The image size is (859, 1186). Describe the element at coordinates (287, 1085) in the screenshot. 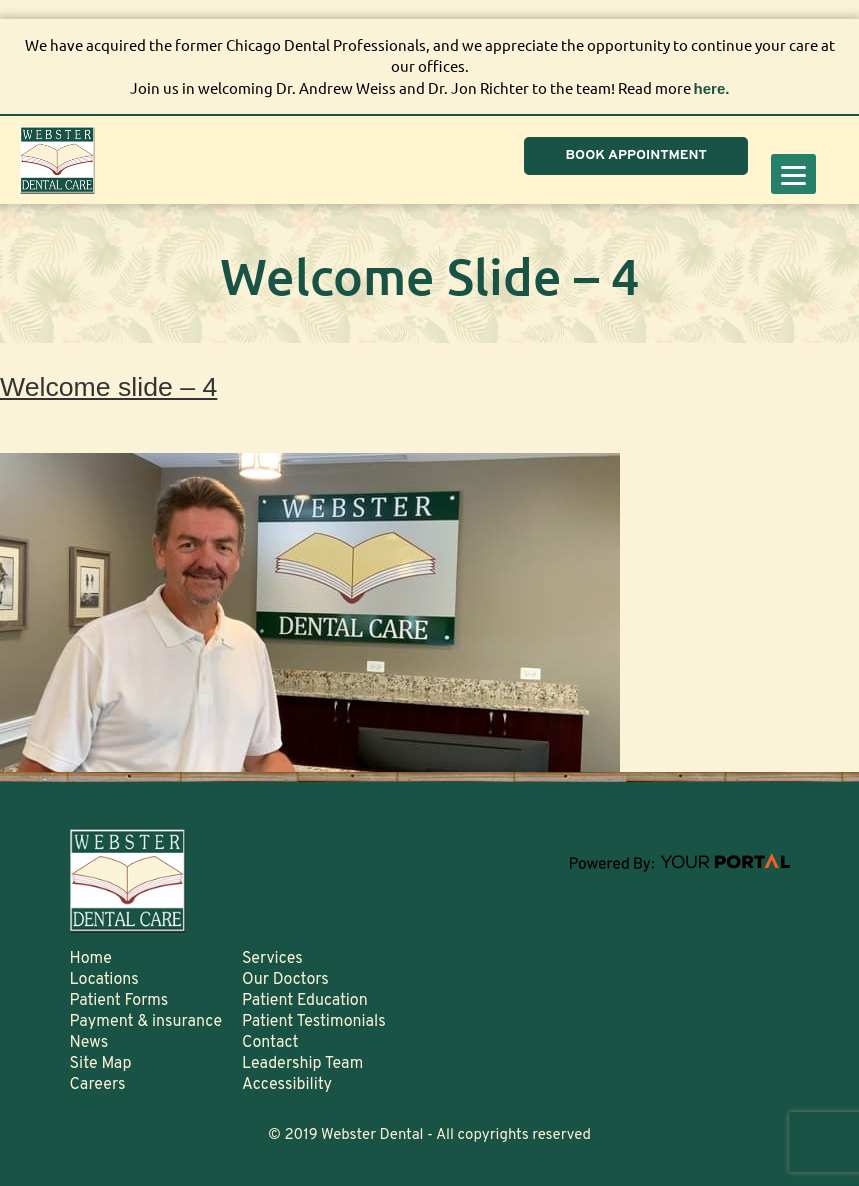

I see `Accessibility` at that location.